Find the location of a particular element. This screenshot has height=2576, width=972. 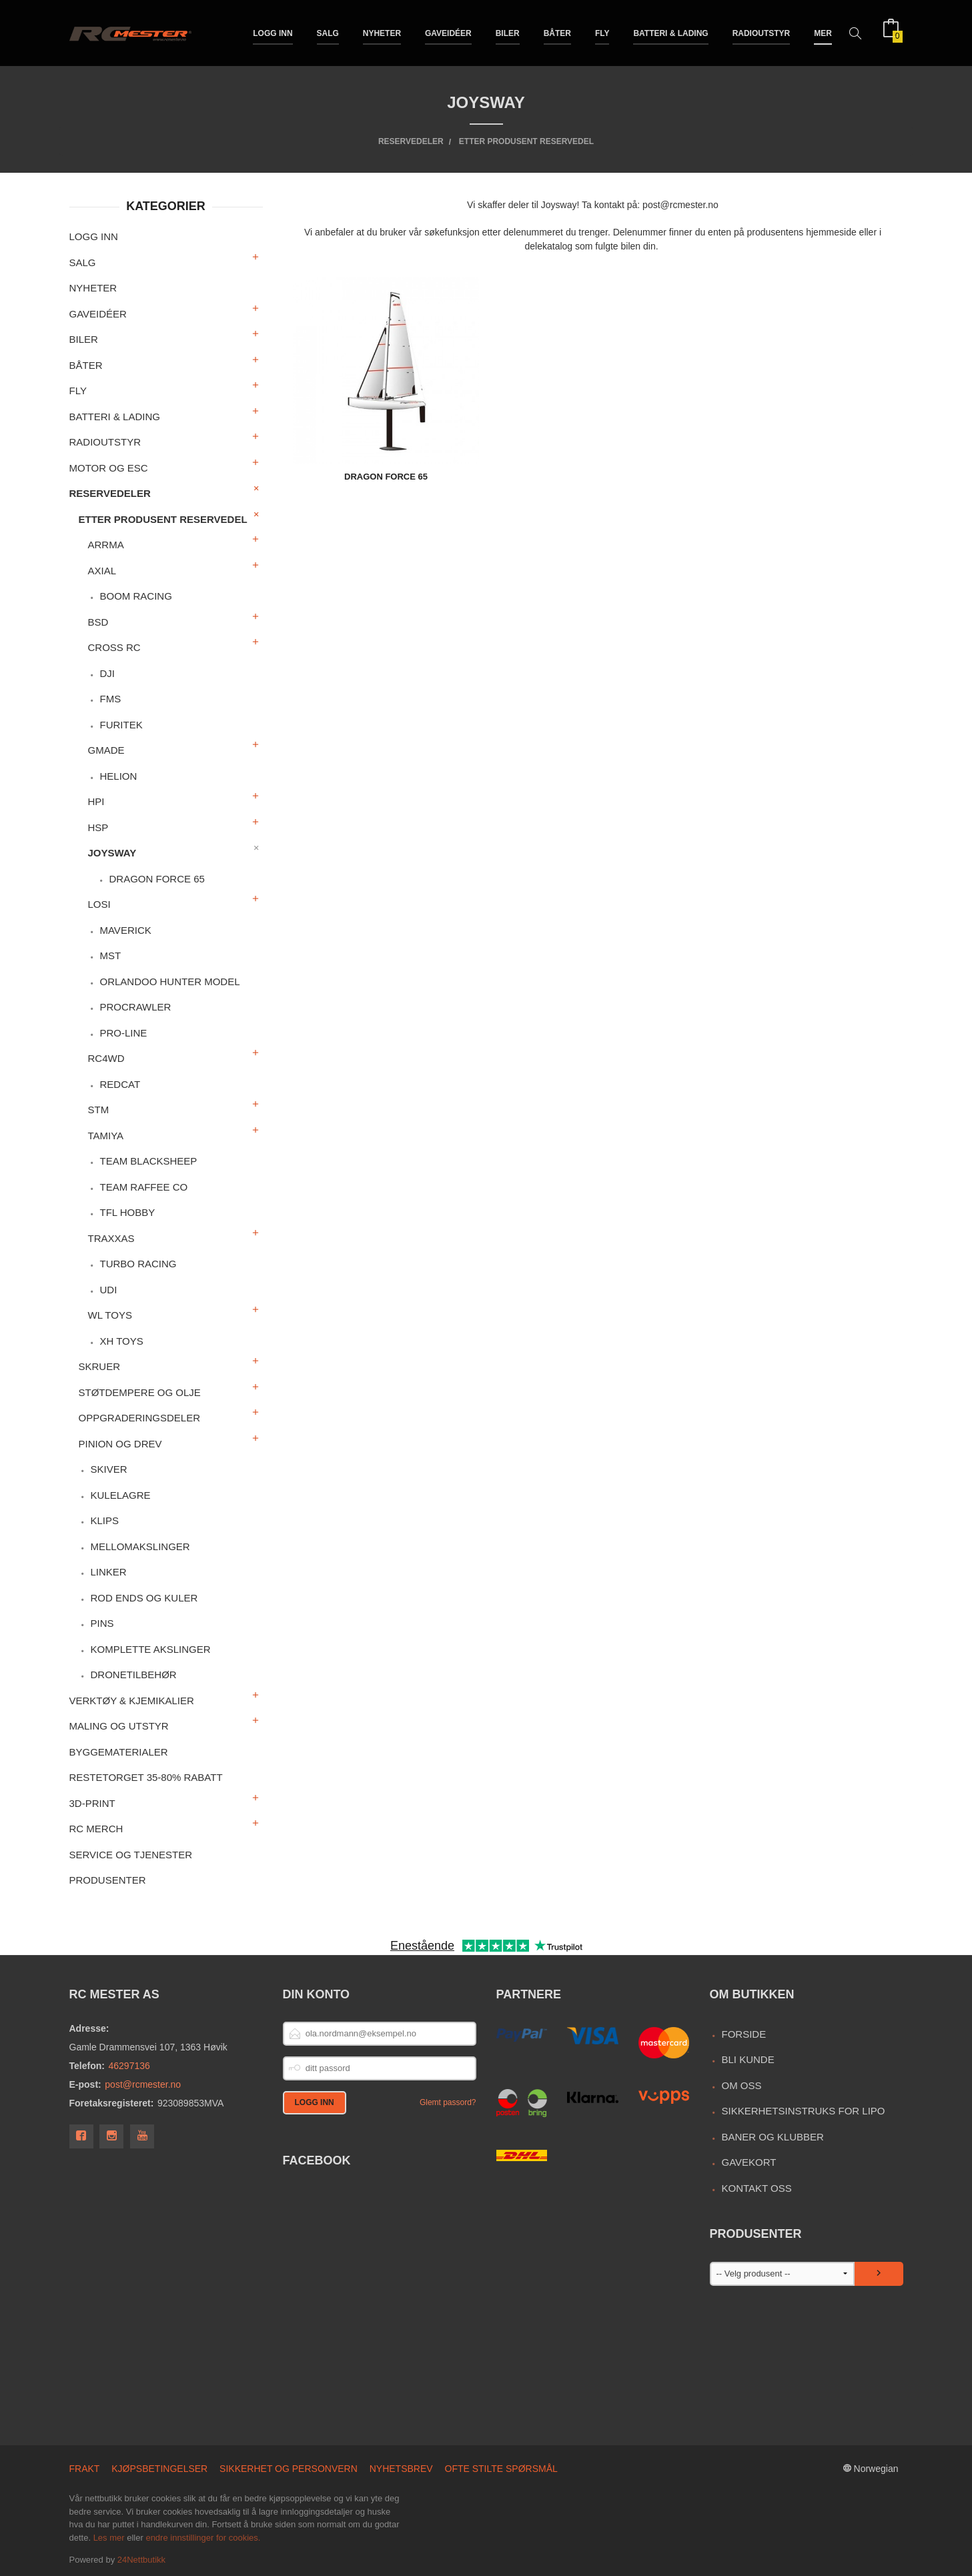

24Nettbutikk is located at coordinates (141, 2560).